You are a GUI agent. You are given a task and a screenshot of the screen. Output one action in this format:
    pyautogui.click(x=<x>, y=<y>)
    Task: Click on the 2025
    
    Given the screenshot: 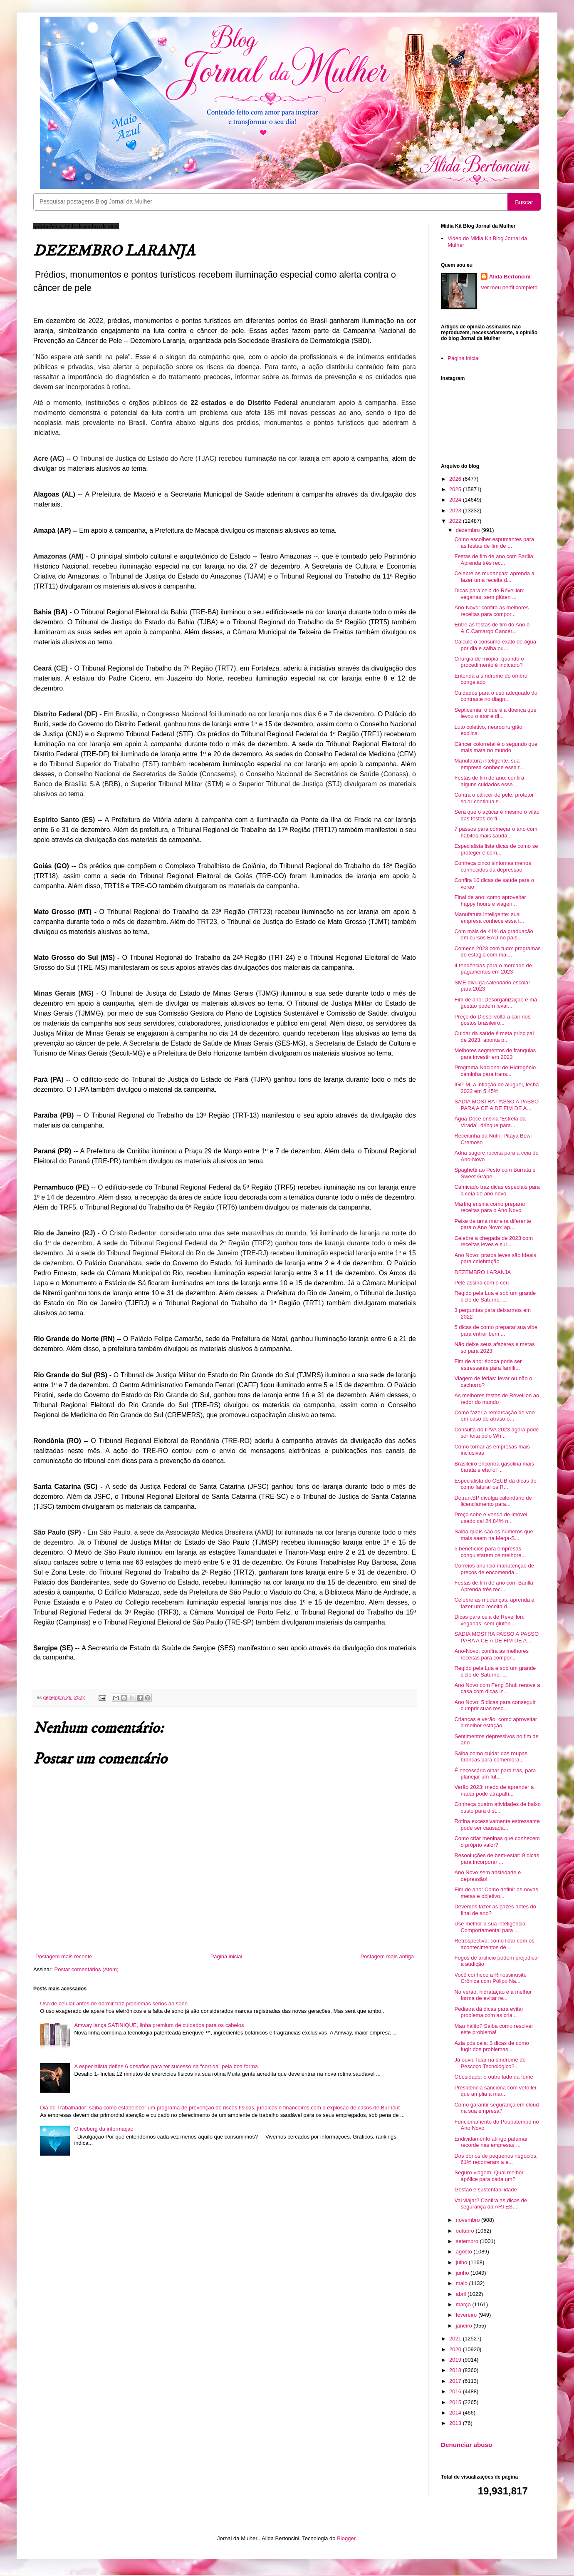 What is the action you would take?
    pyautogui.click(x=456, y=489)
    